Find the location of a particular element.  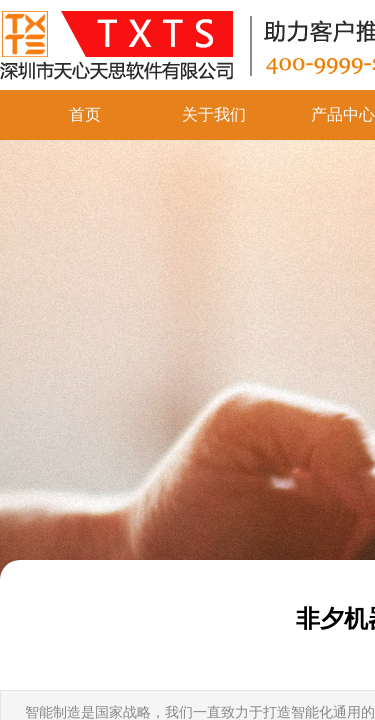

关于我们 is located at coordinates (214, 114).